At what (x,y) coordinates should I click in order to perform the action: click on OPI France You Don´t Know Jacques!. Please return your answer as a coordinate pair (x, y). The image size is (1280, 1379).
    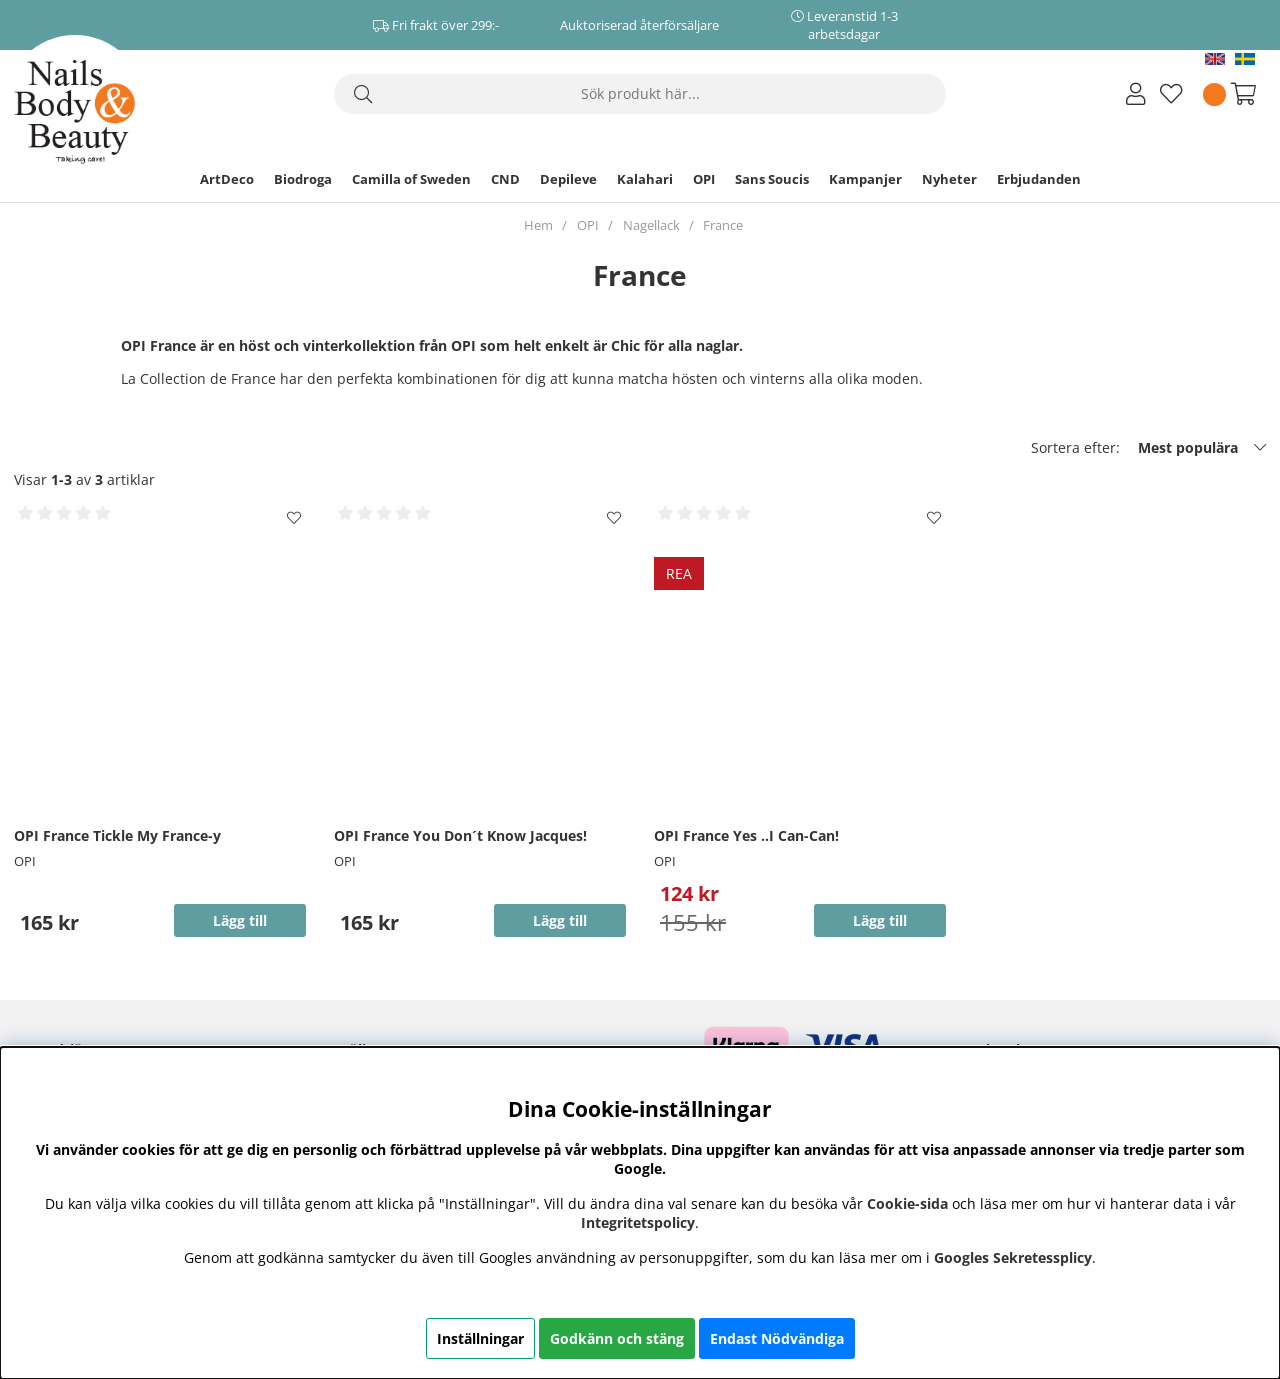
    Looking at the image, I should click on (460, 835).